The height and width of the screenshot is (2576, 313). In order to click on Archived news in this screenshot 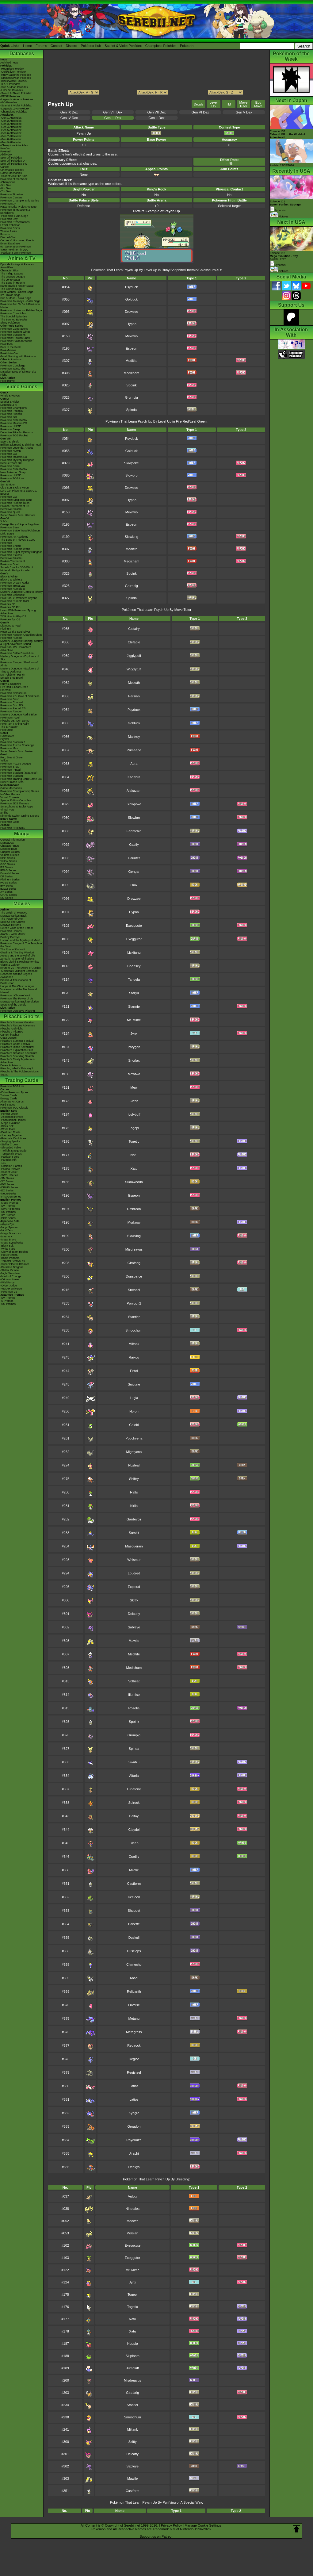, I will do `click(9, 62)`.